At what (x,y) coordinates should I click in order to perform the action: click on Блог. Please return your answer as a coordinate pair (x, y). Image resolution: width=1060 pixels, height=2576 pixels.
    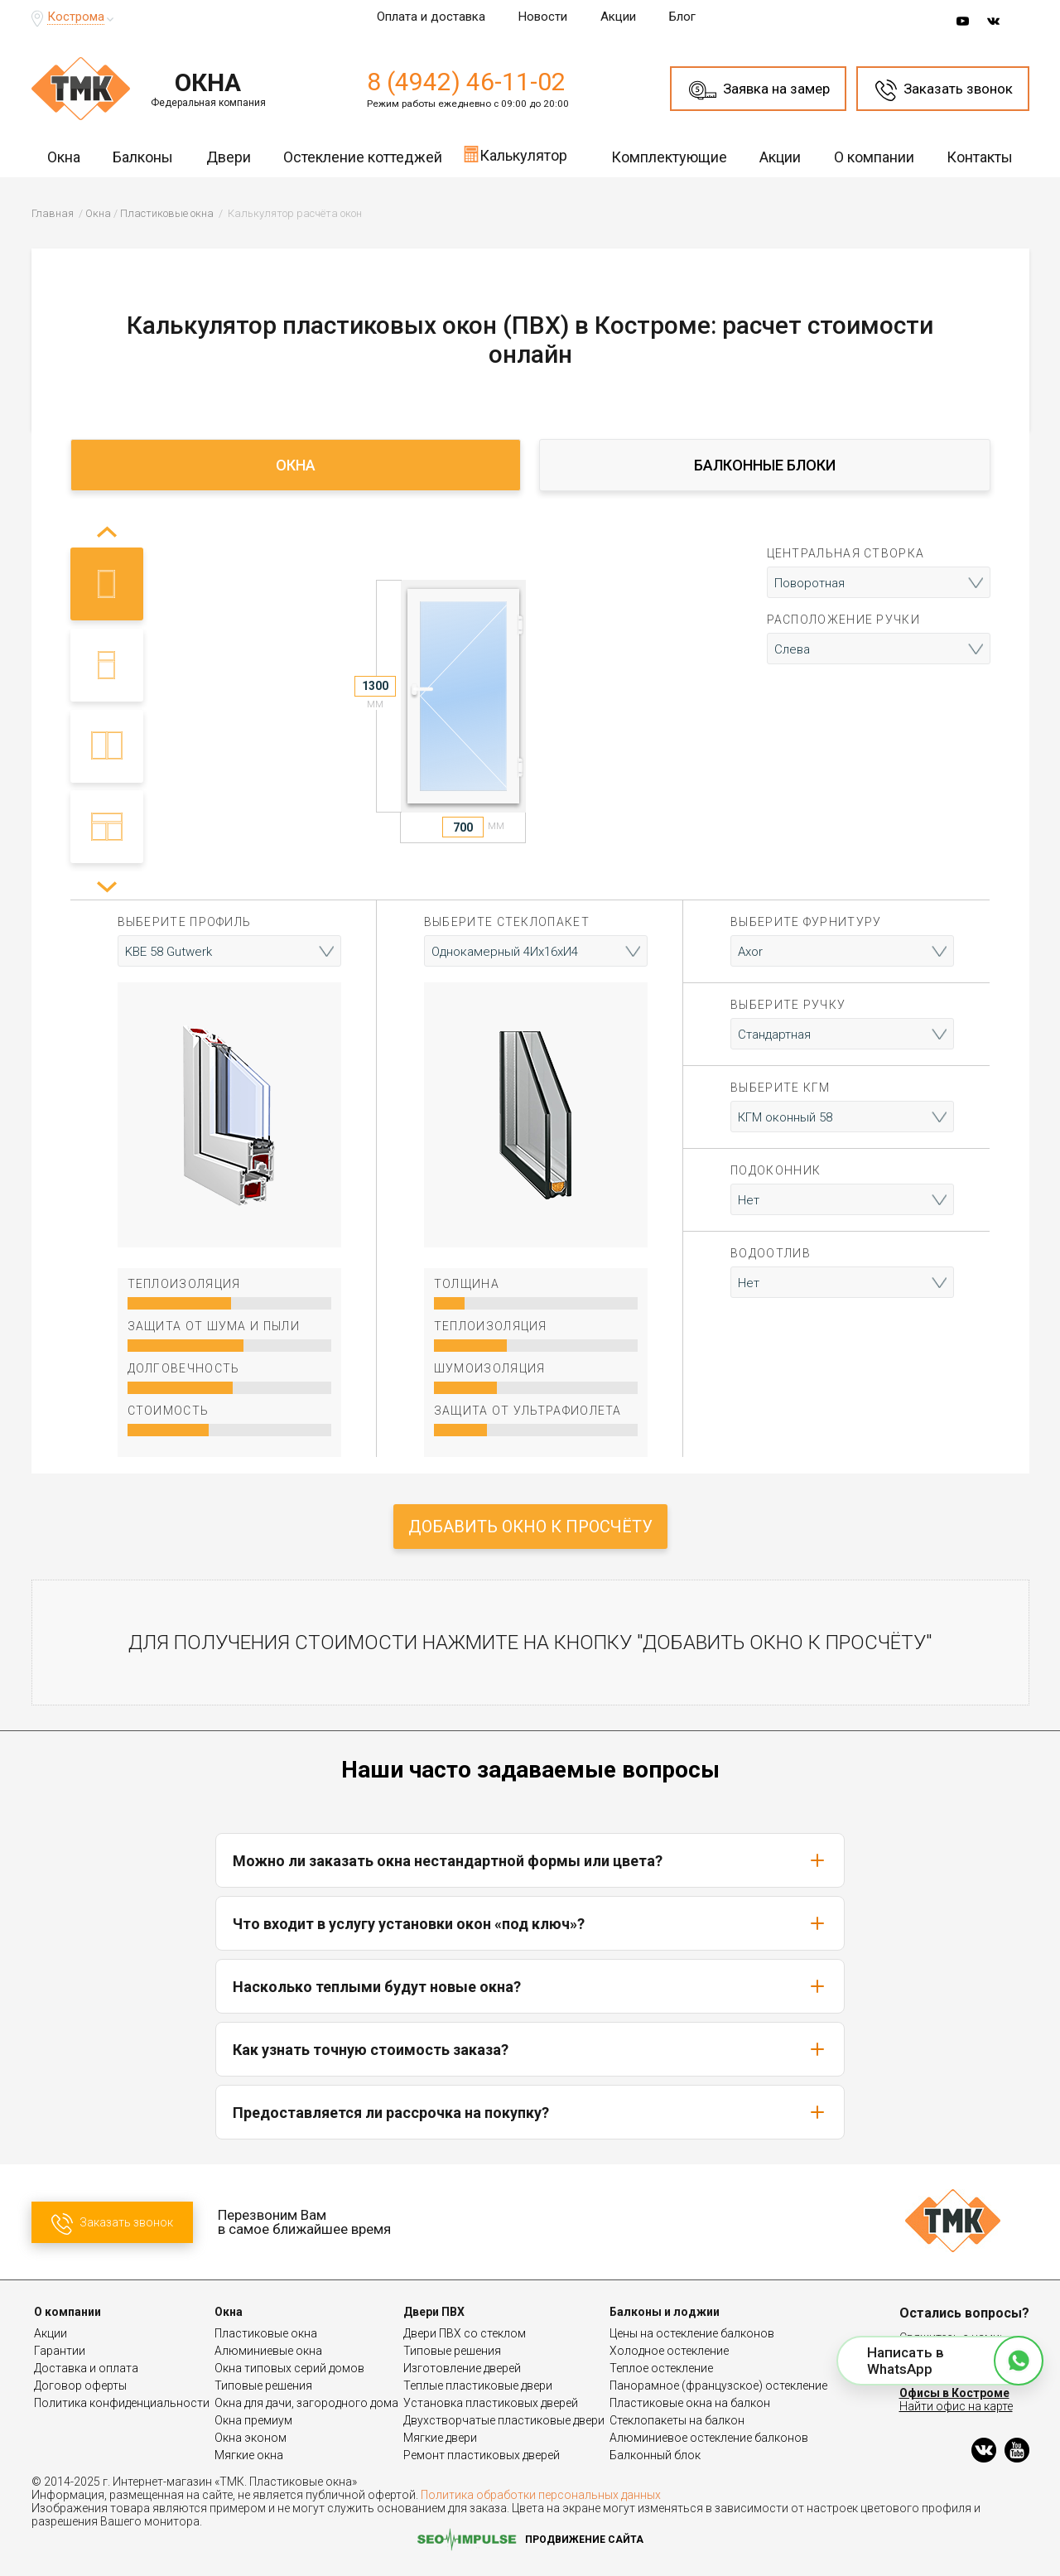
    Looking at the image, I should click on (682, 16).